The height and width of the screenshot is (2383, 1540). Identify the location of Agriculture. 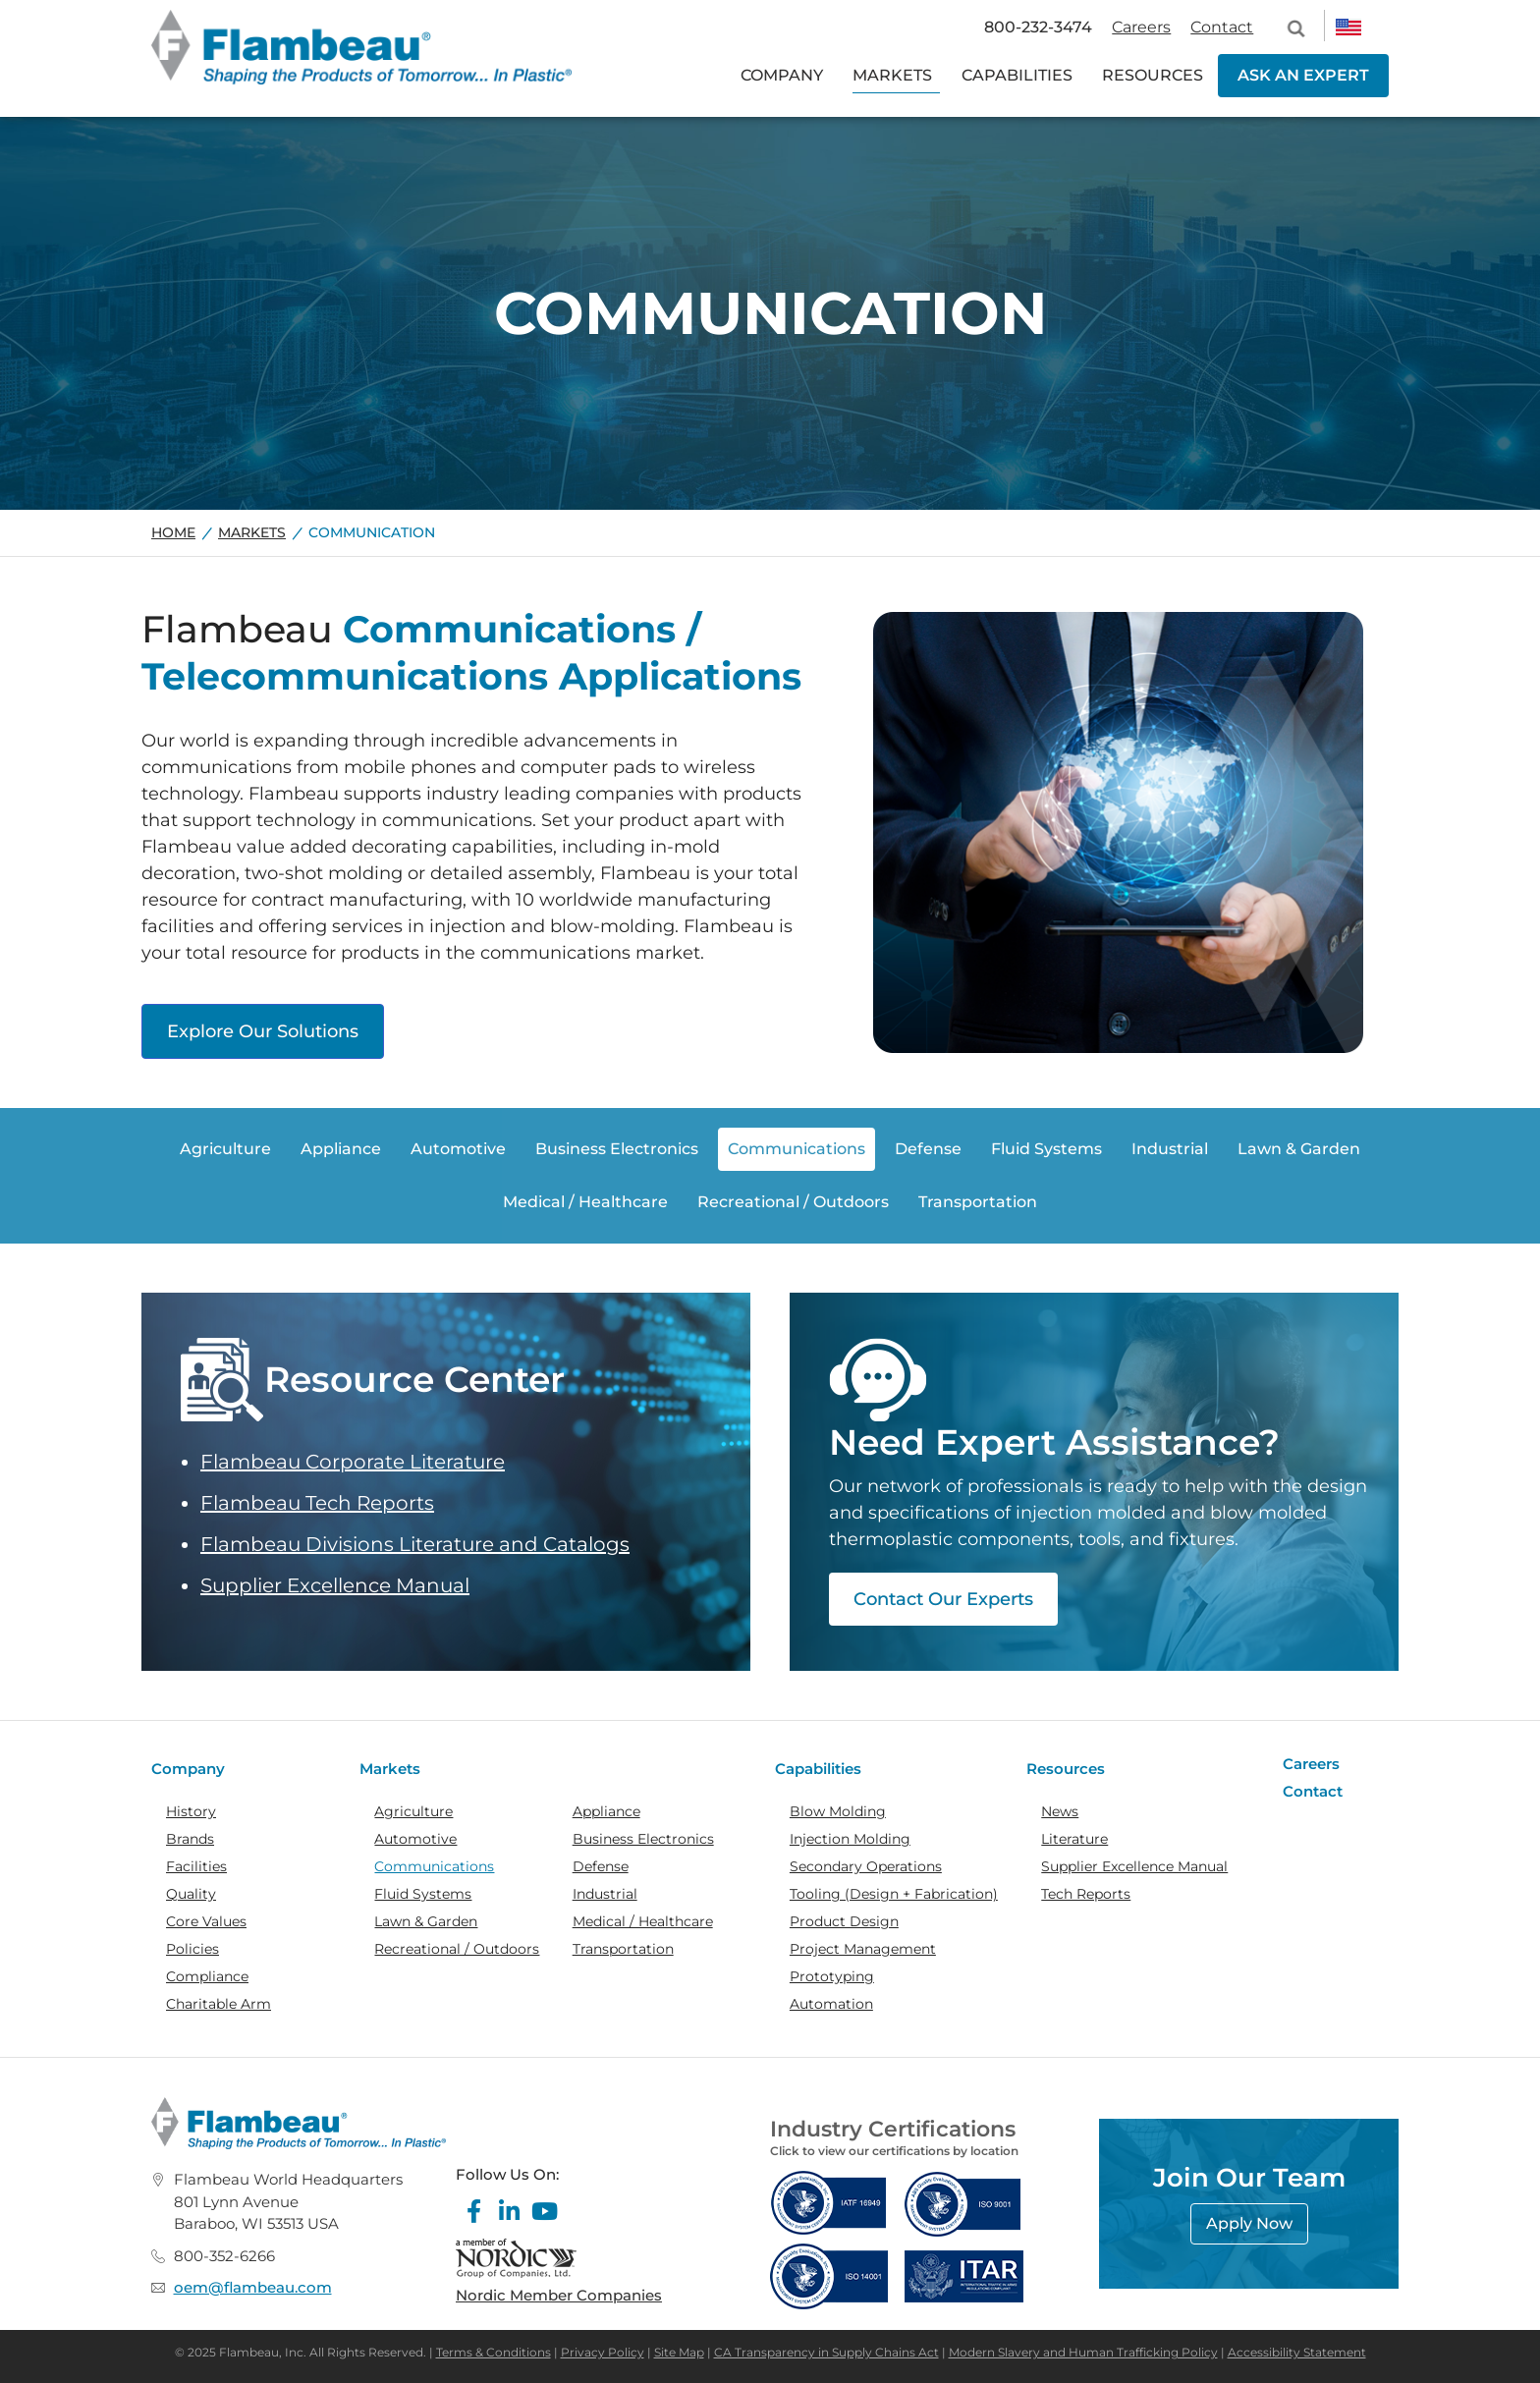
(413, 1811).